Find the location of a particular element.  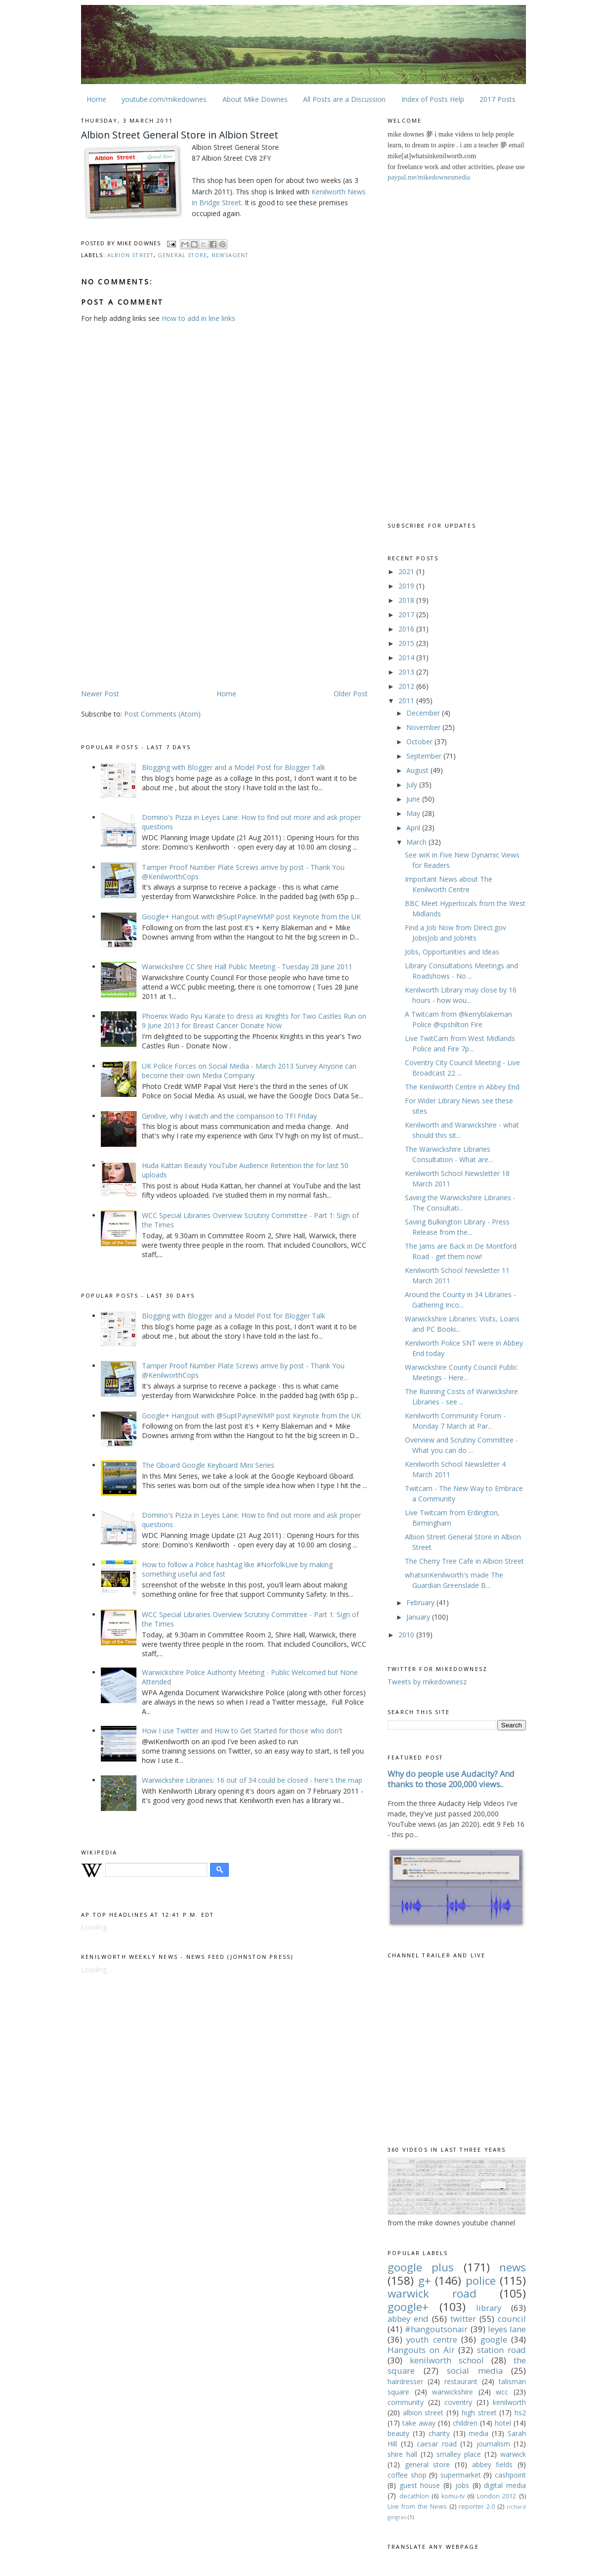

abbey fields is located at coordinates (492, 2464).